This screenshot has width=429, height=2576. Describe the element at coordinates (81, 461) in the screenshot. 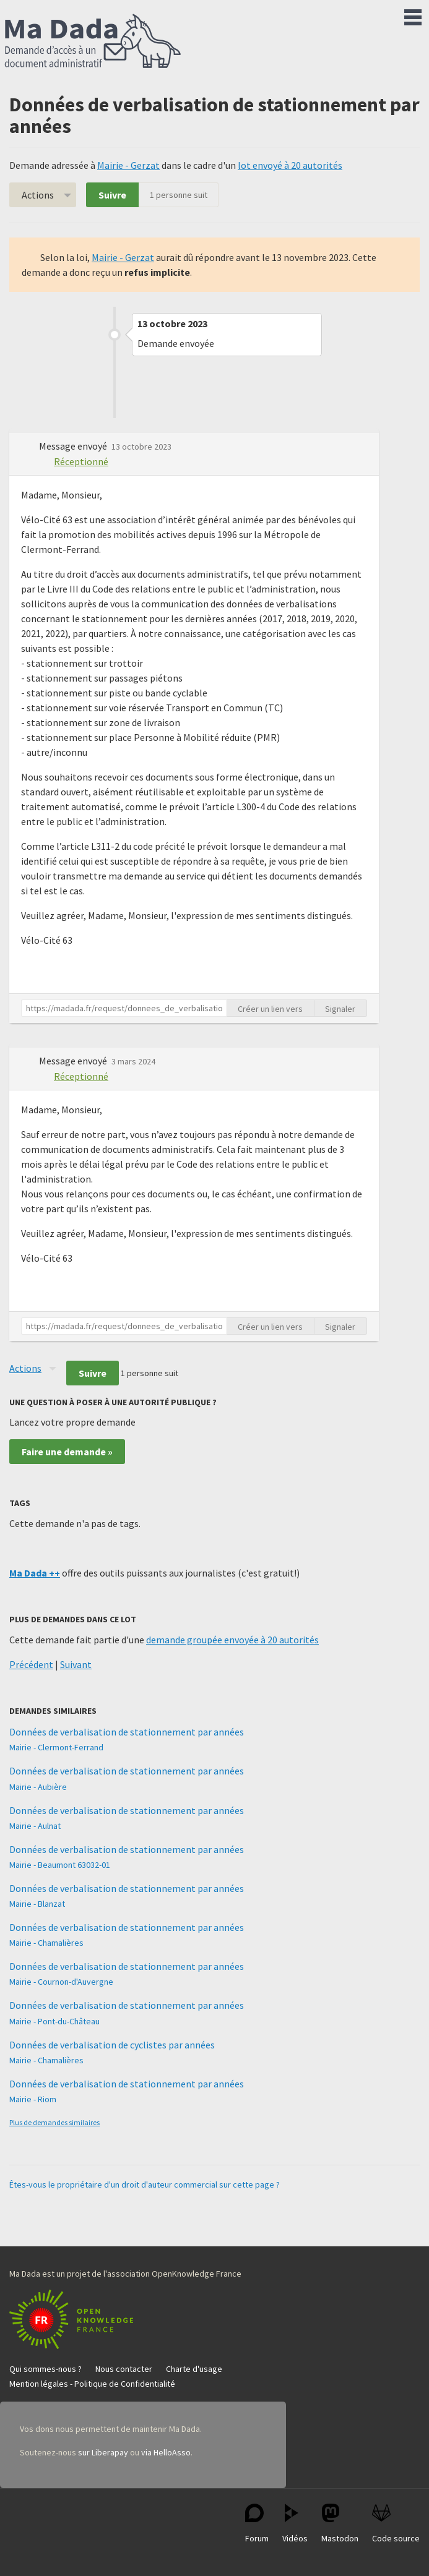

I see `Réceptionné` at that location.